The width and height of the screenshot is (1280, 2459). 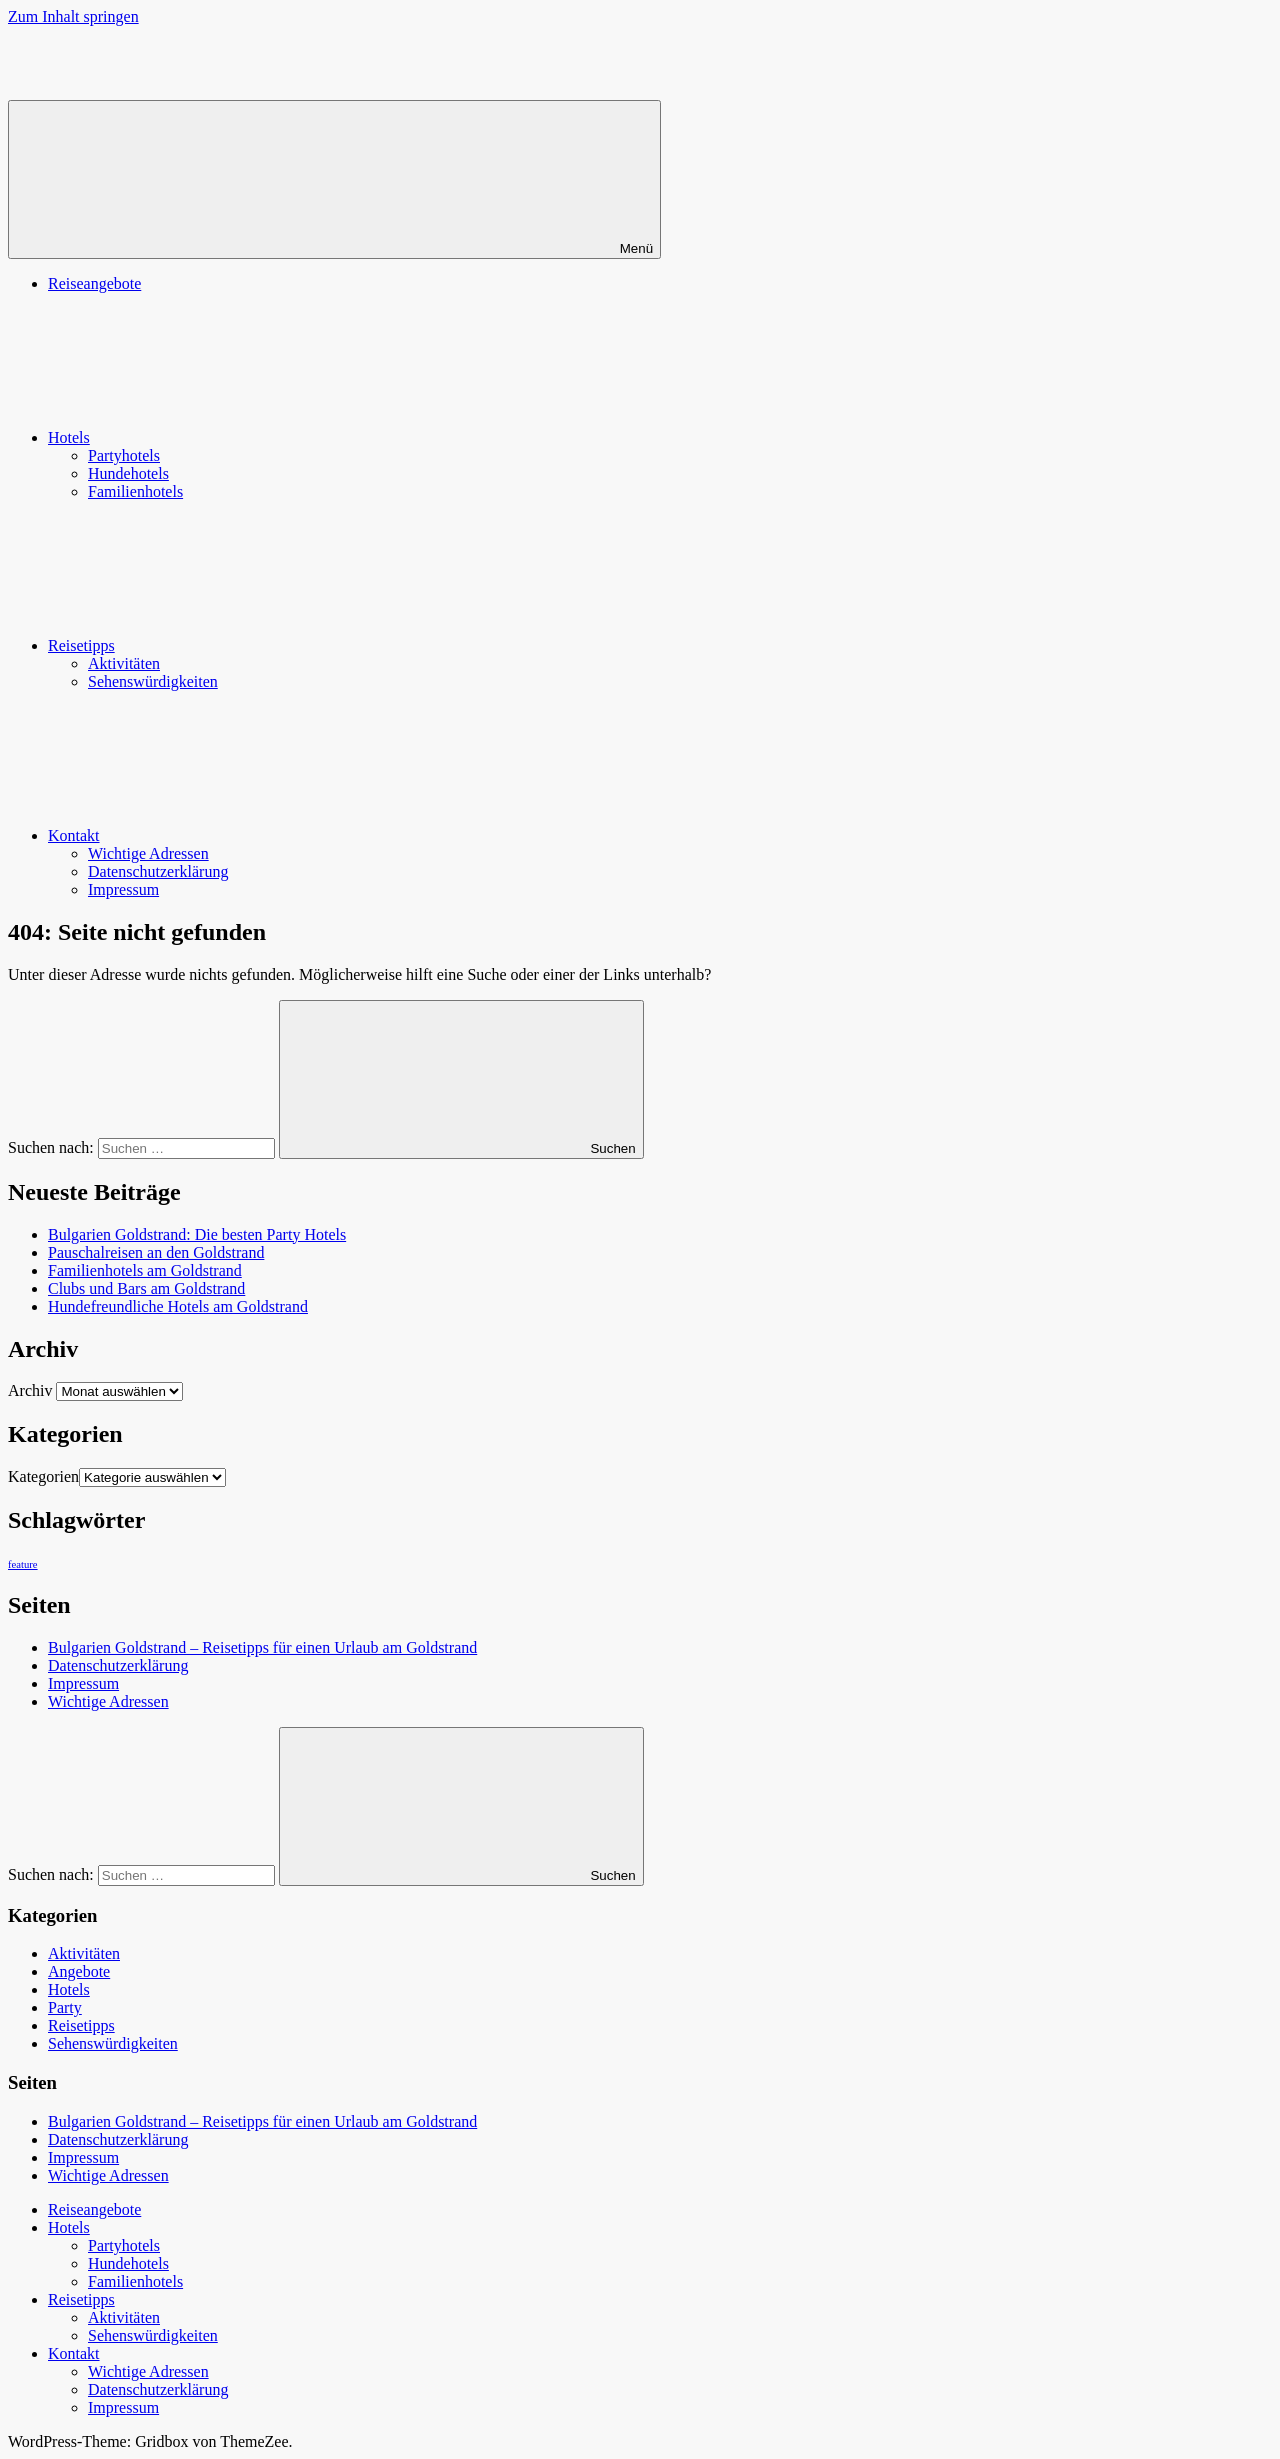 I want to click on Bulgarien Goldstrand – Reisetipps für einen Urlaub am Goldstrand, so click(x=262, y=1647).